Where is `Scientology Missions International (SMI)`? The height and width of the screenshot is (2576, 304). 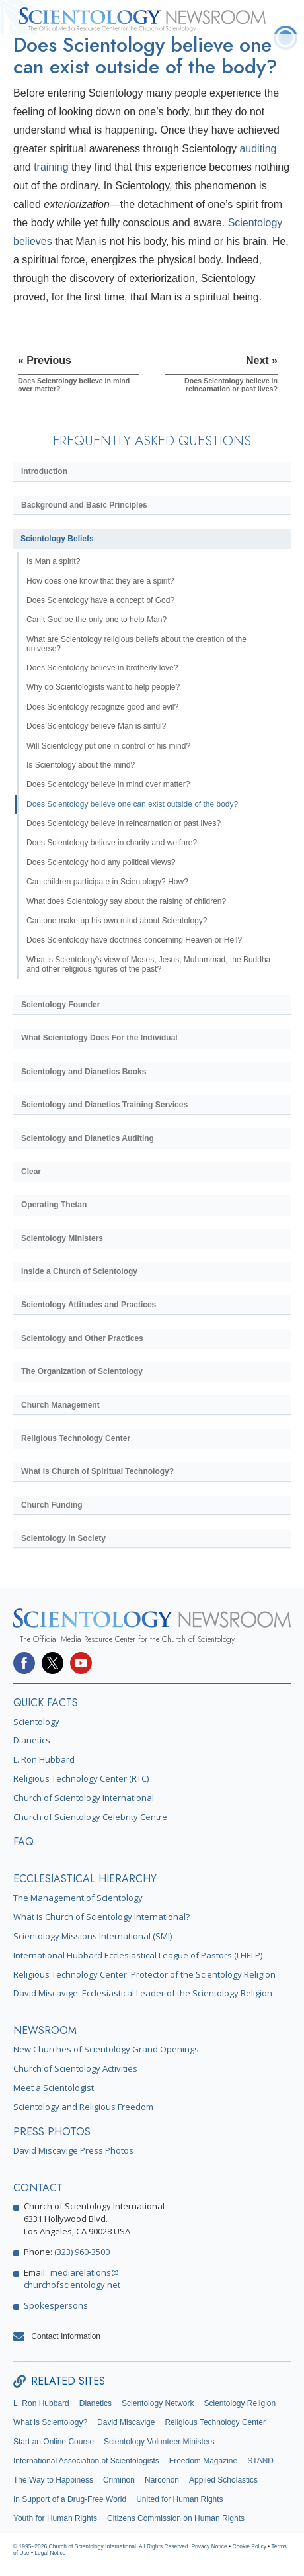 Scientology Missions International (SMI) is located at coordinates (92, 1936).